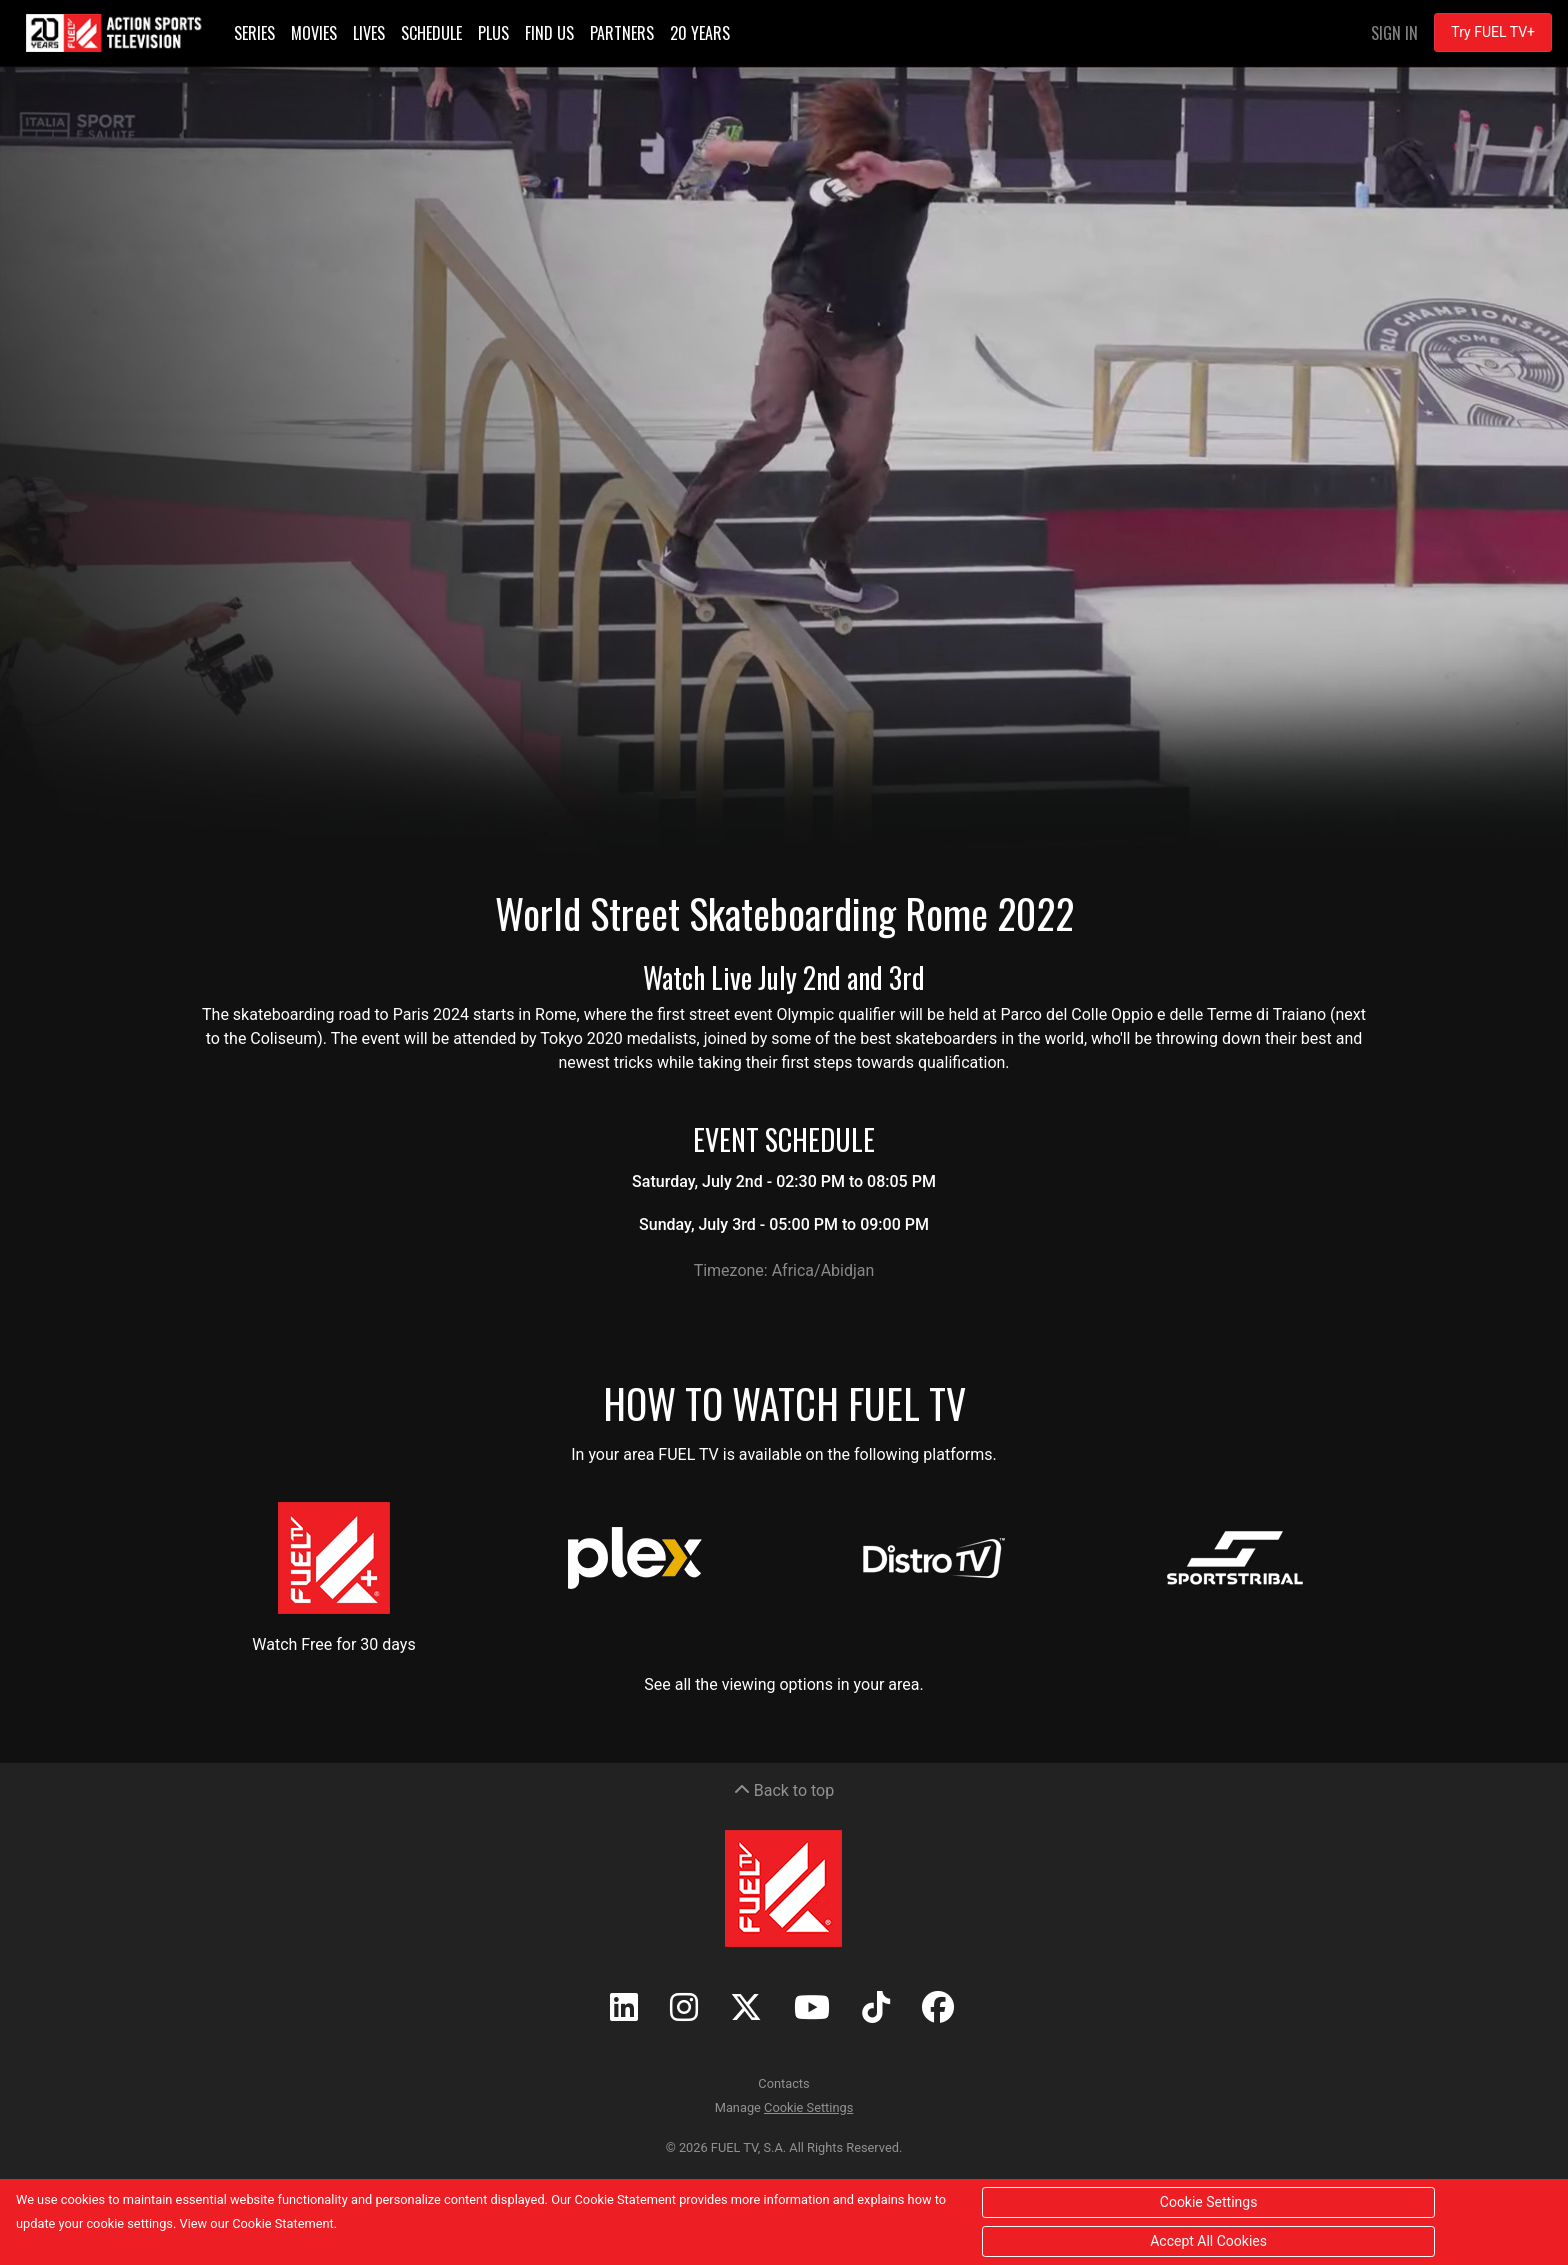  What do you see at coordinates (1493, 32) in the screenshot?
I see `Try FUEL TV+ [button]` at bounding box center [1493, 32].